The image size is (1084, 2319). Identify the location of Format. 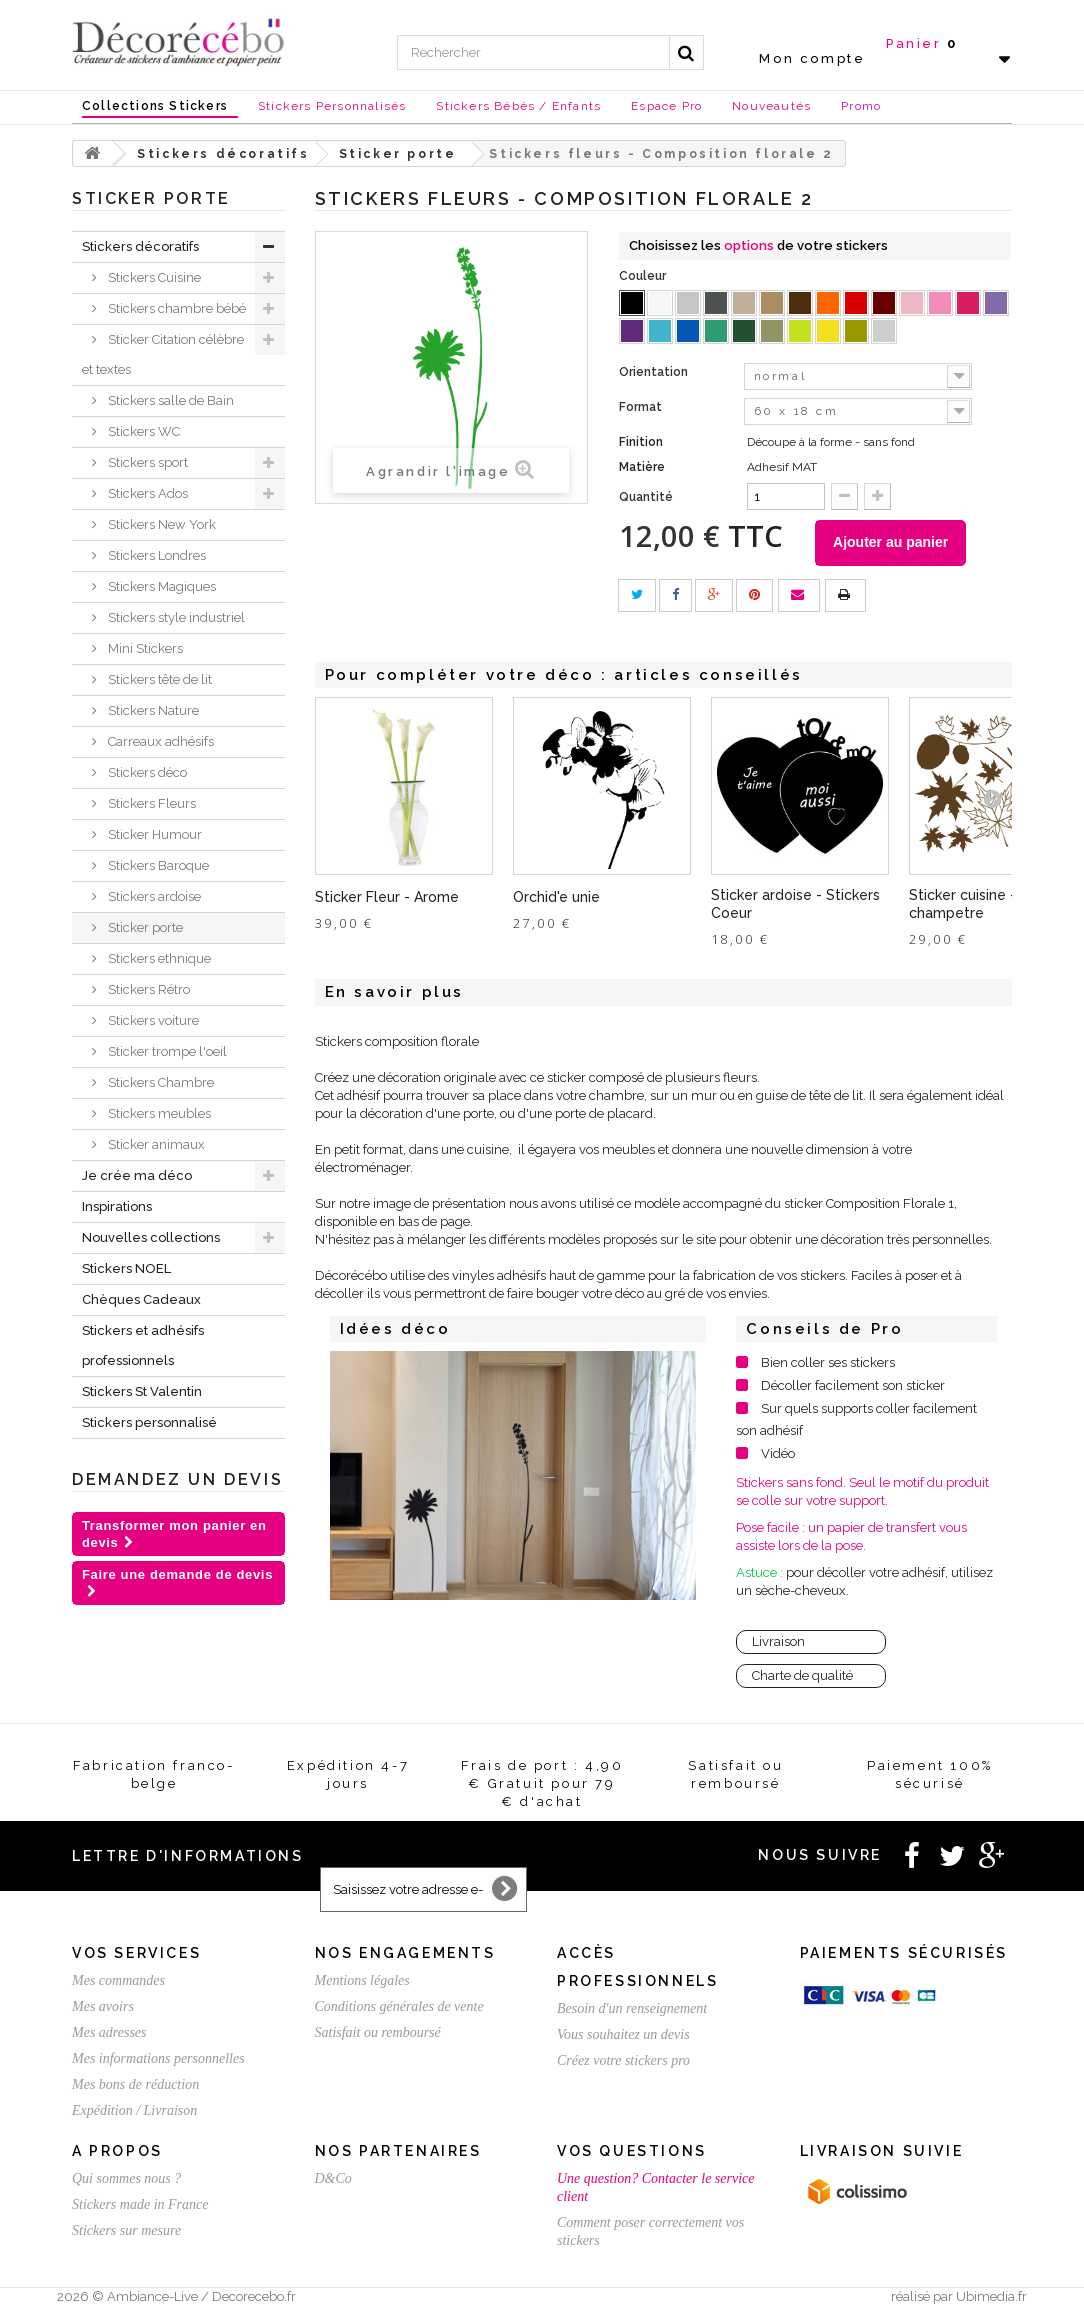
(642, 407).